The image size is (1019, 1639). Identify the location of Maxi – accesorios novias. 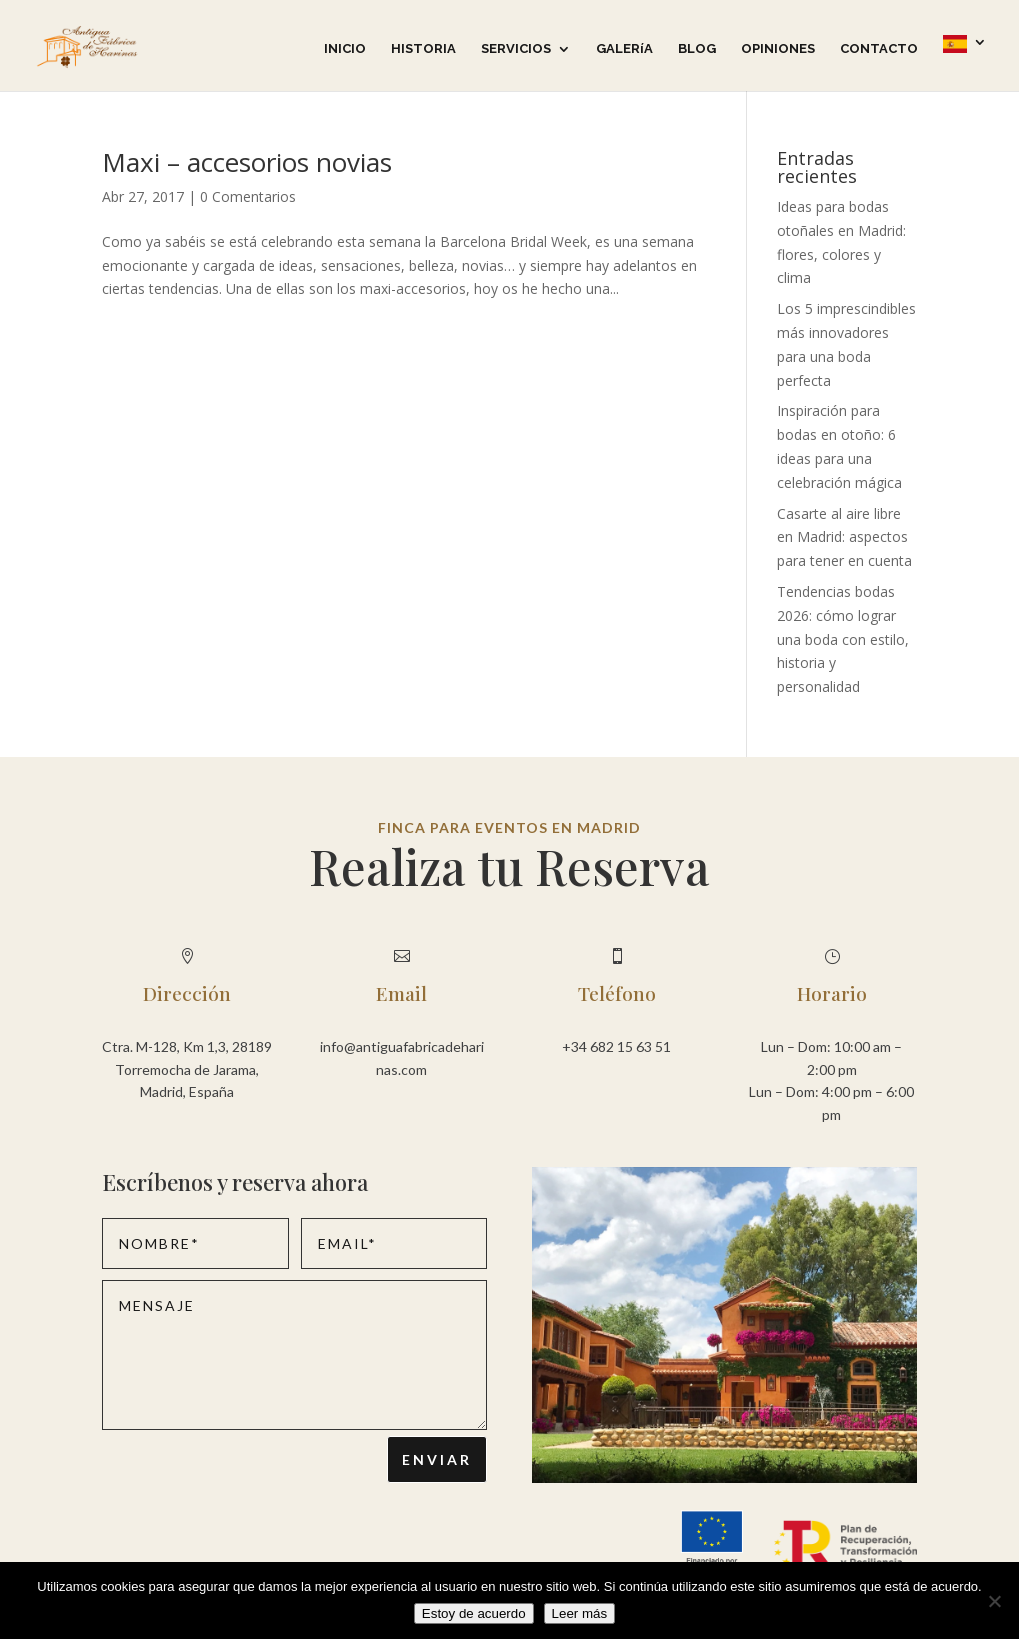
(247, 162).